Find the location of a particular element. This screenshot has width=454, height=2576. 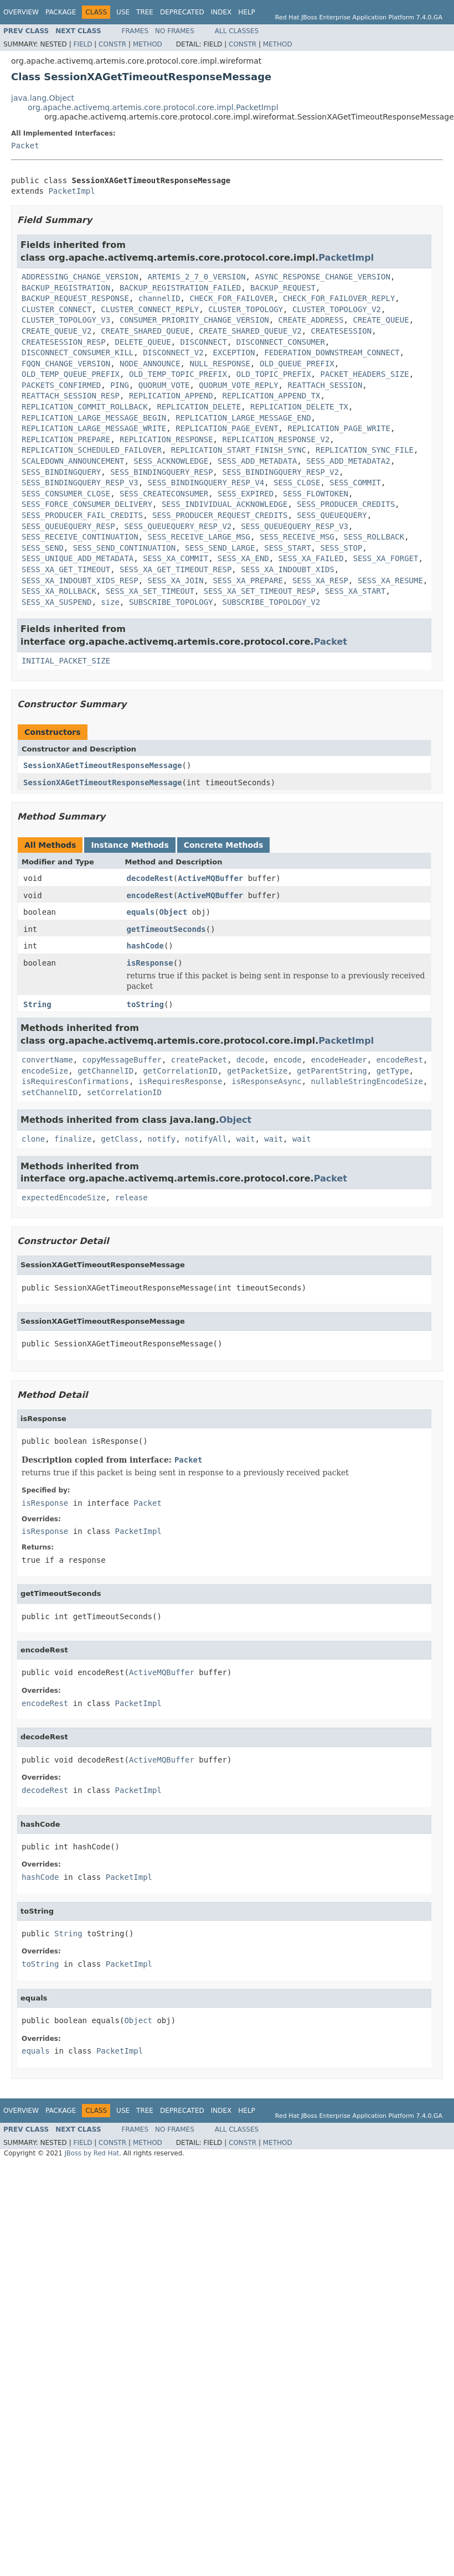

notify is located at coordinates (162, 1138).